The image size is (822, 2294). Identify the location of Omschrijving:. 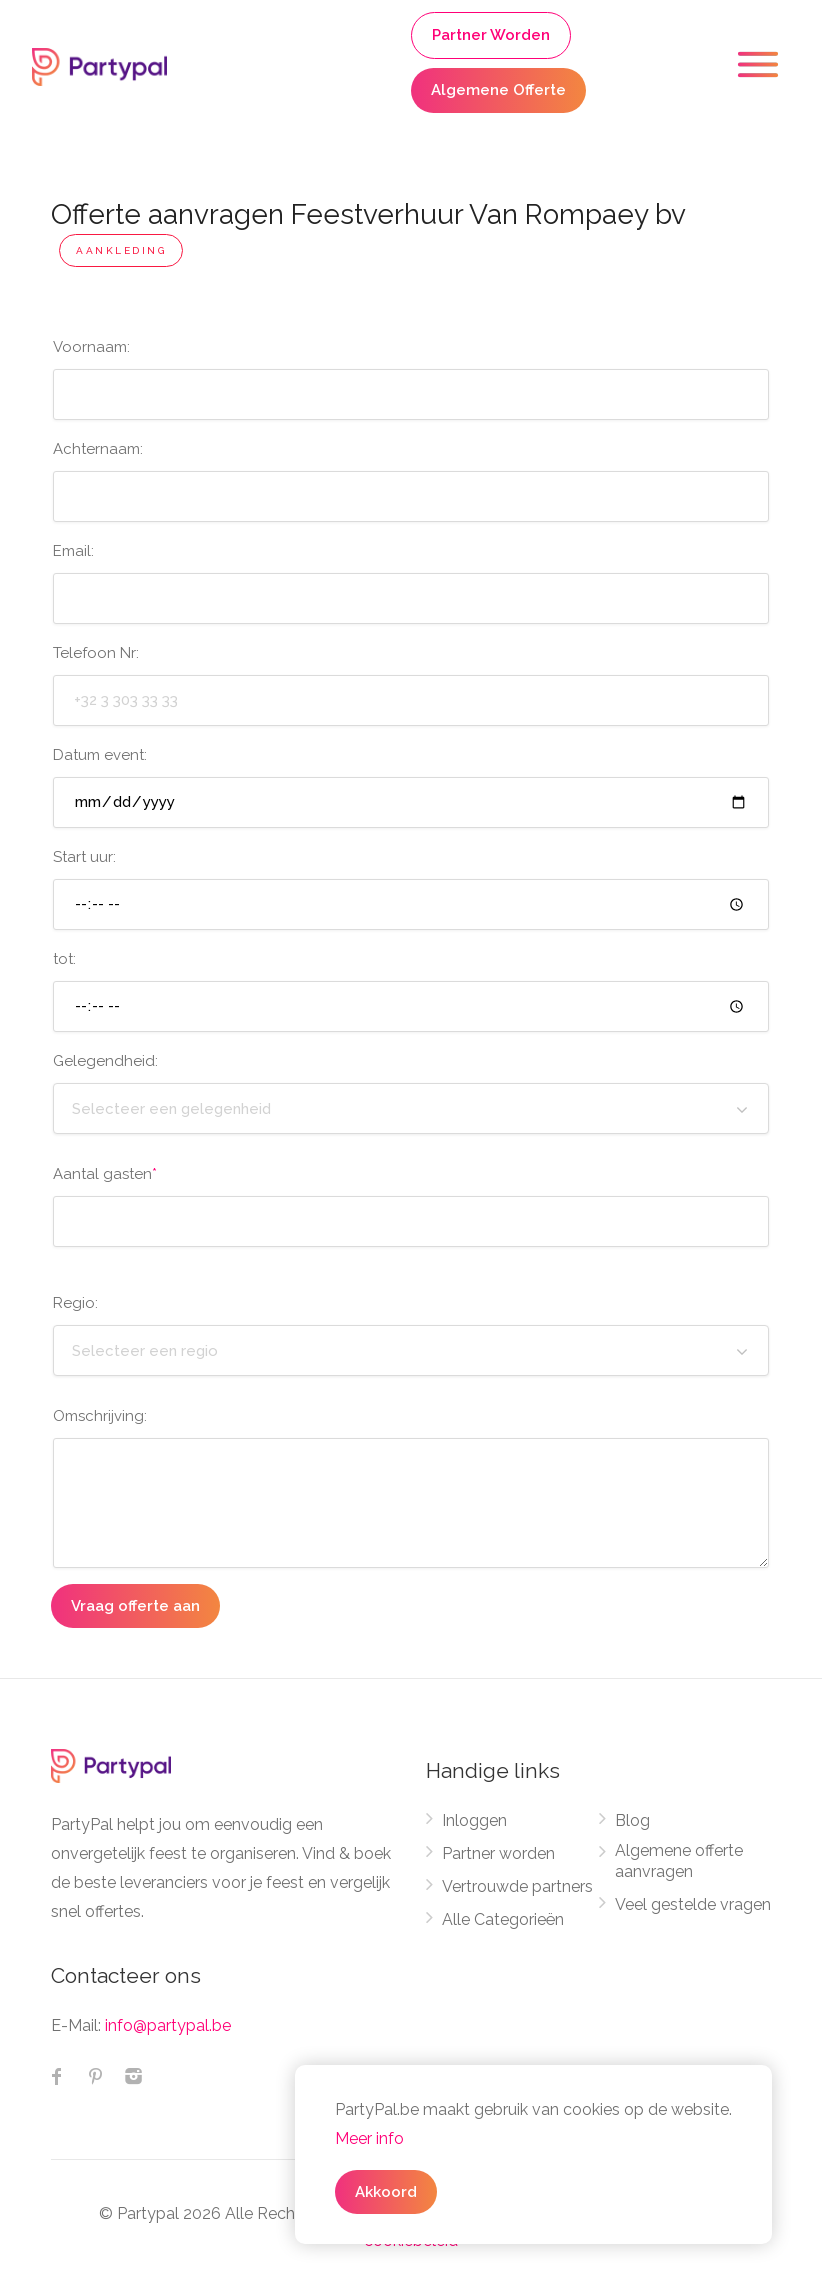
(100, 1416).